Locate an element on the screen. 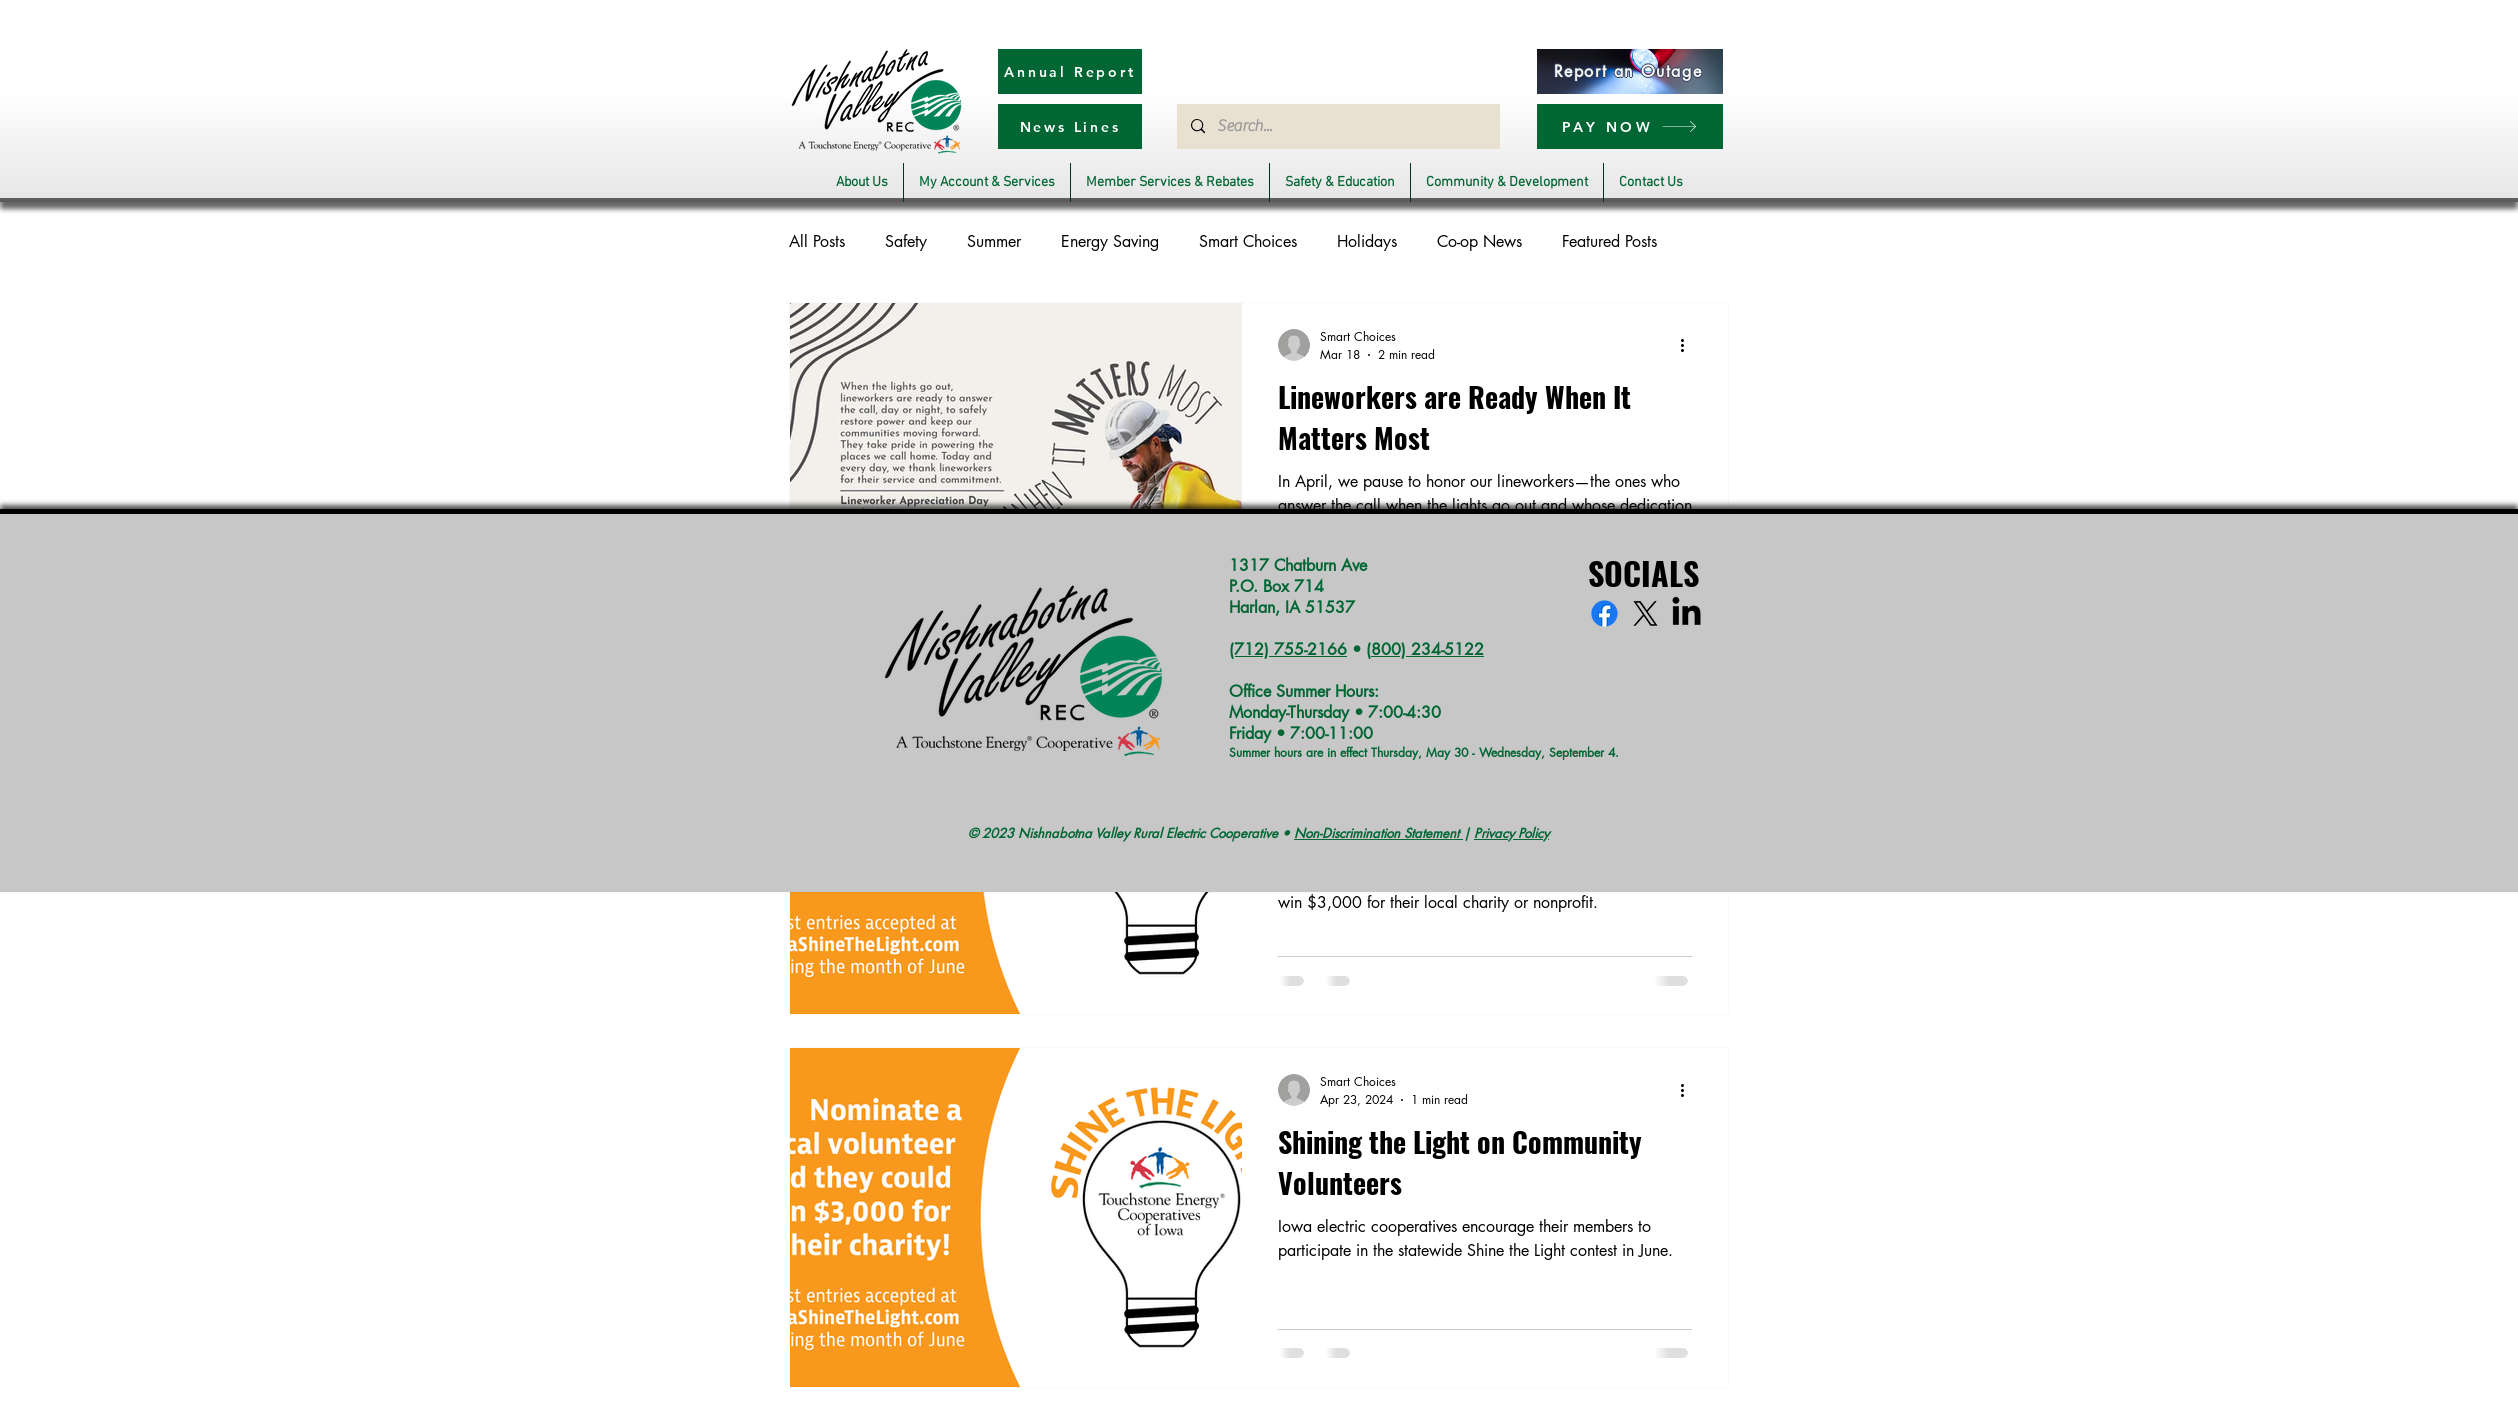 This screenshot has height=1409, width=2518. Smart Choices is located at coordinates (1248, 241).